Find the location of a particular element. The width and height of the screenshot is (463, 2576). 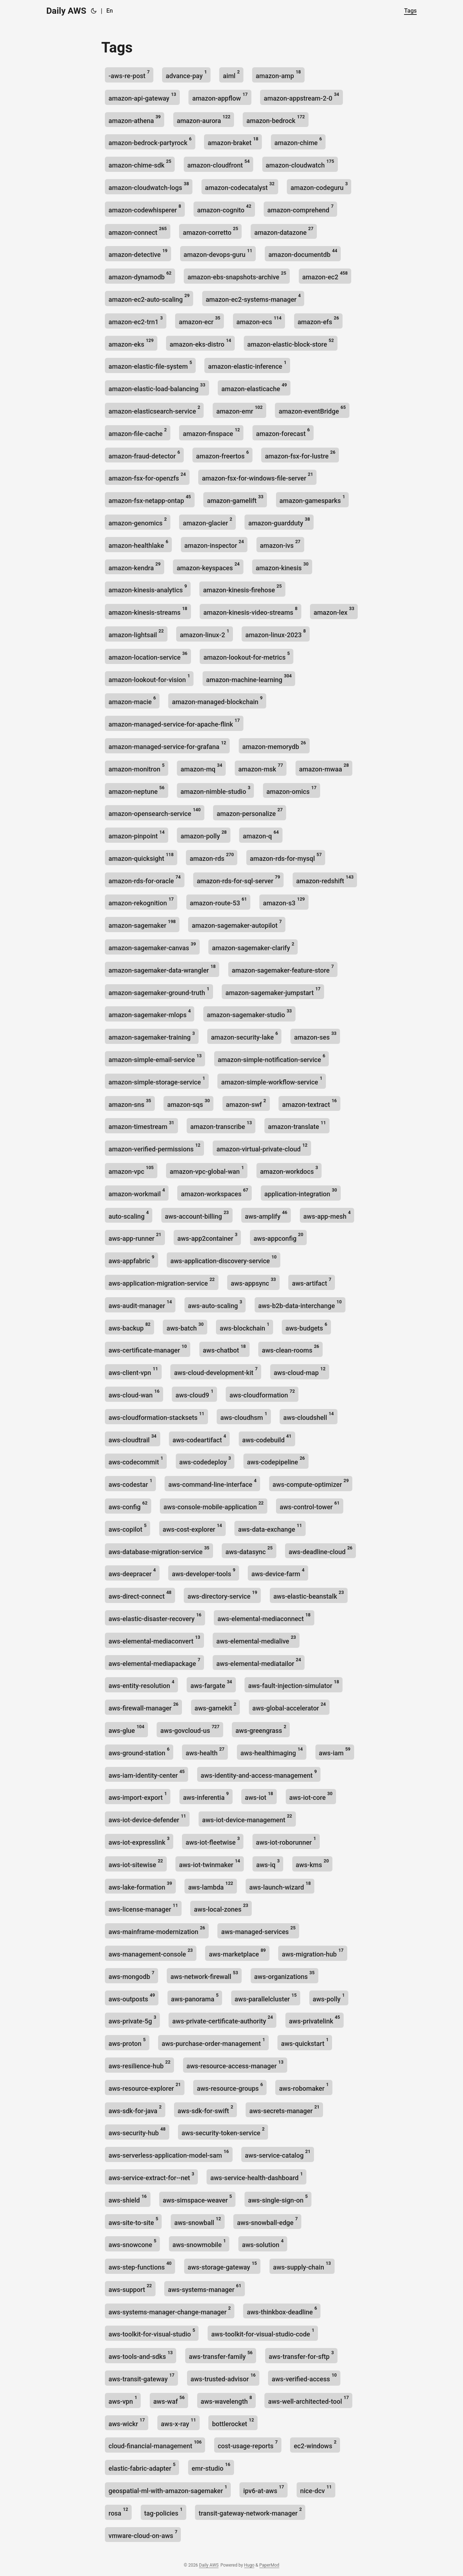

amazon-simple-workflow-service is located at coordinates (271, 1080).